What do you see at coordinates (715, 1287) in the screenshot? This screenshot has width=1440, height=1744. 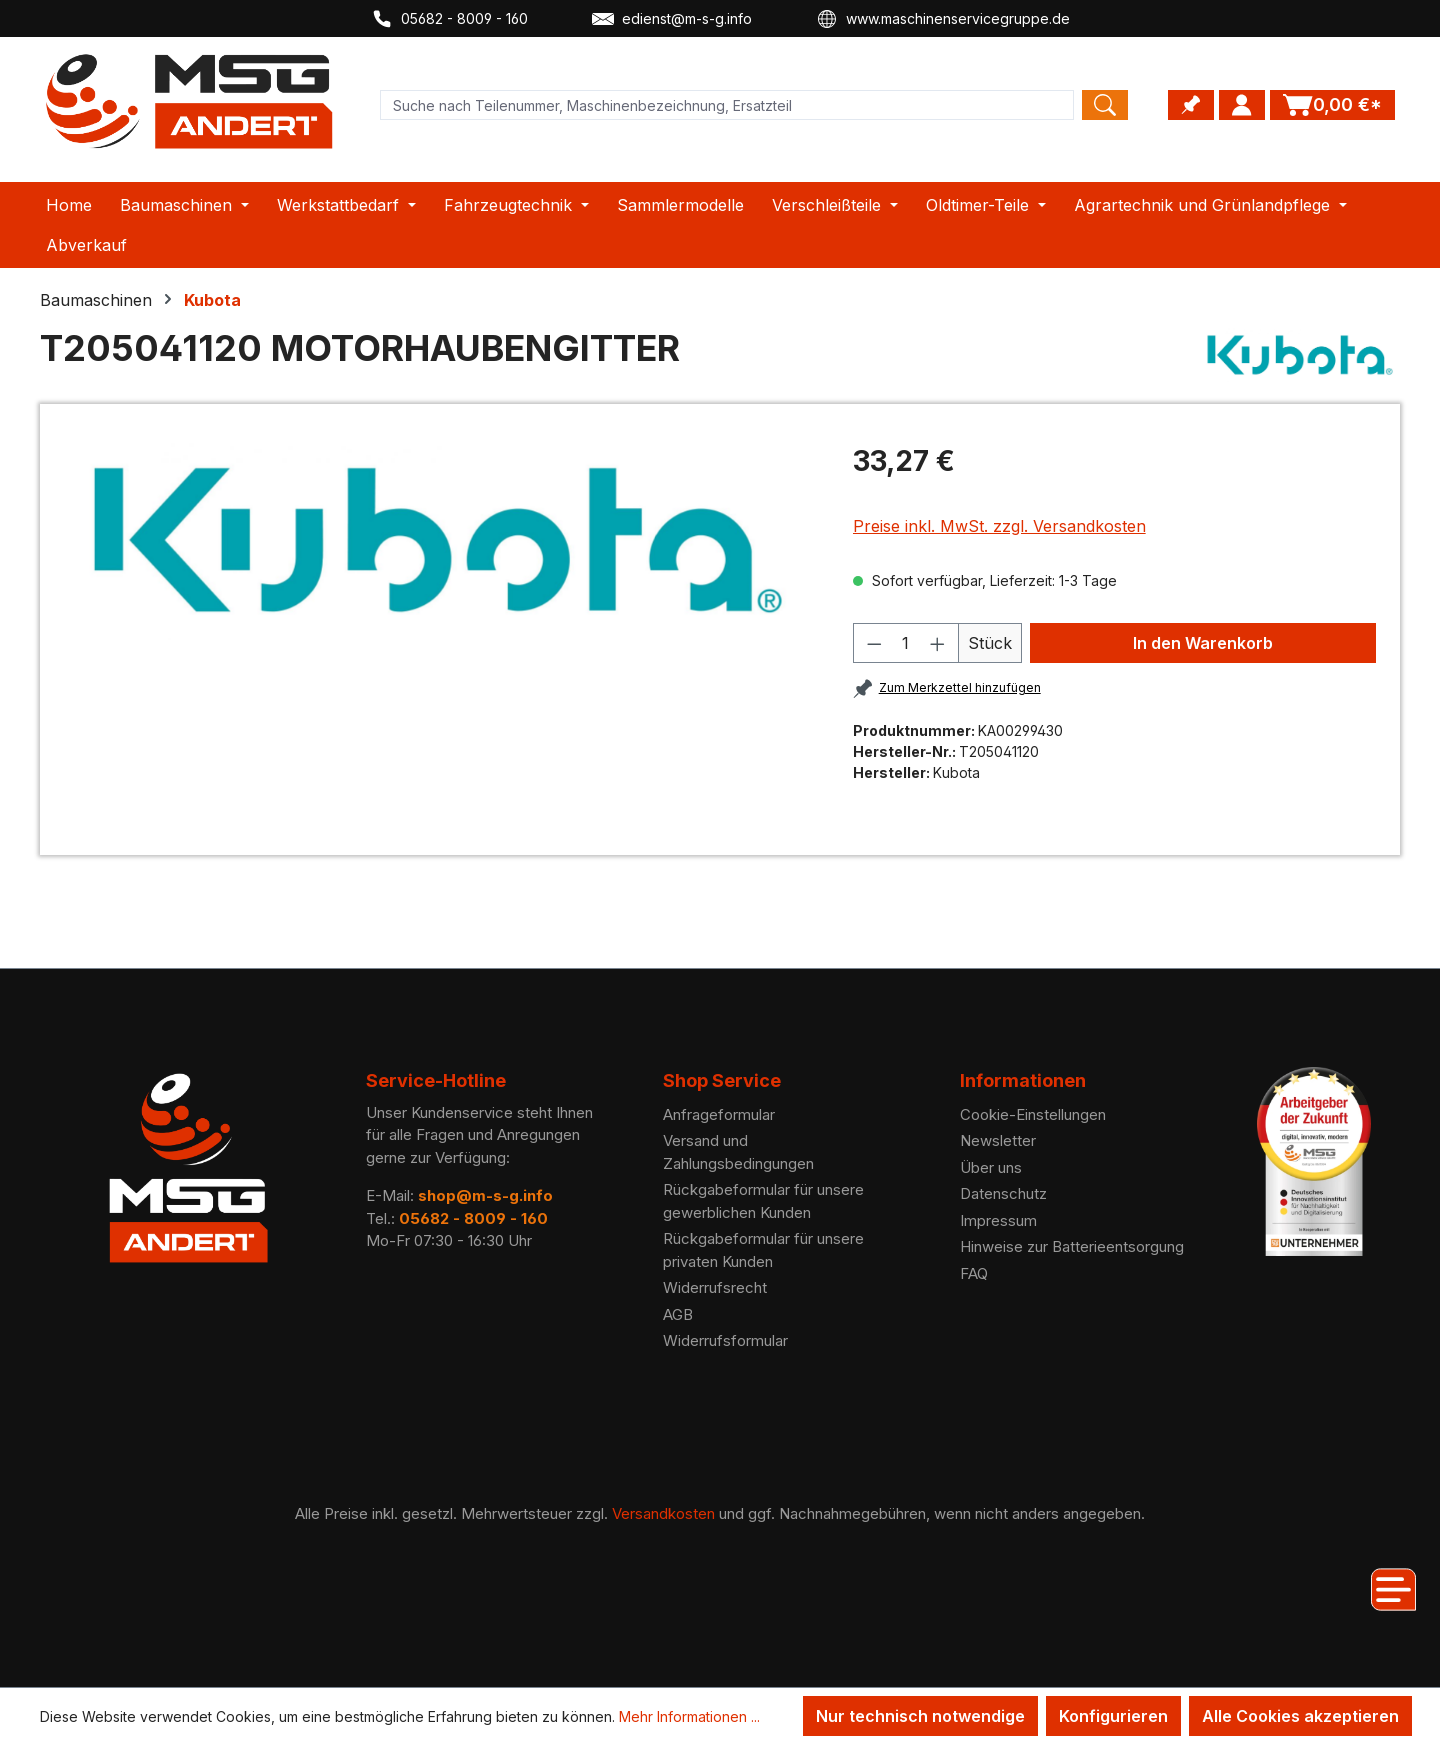 I see `Widerrufsrecht` at bounding box center [715, 1287].